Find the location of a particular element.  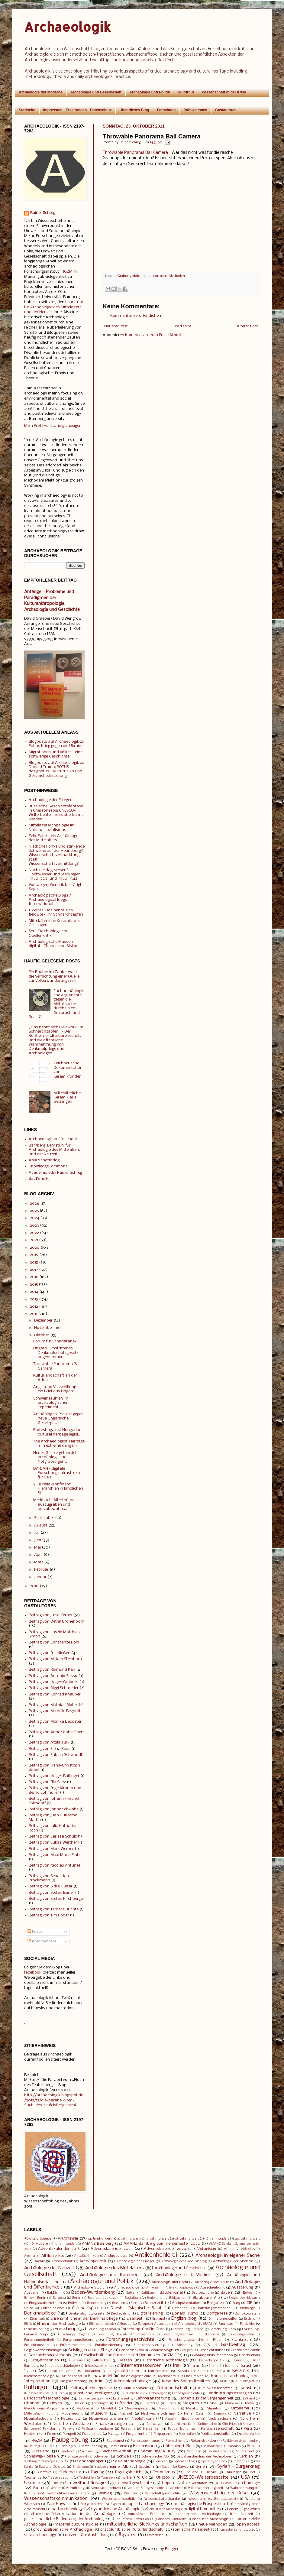

Panama is located at coordinates (151, 2429).